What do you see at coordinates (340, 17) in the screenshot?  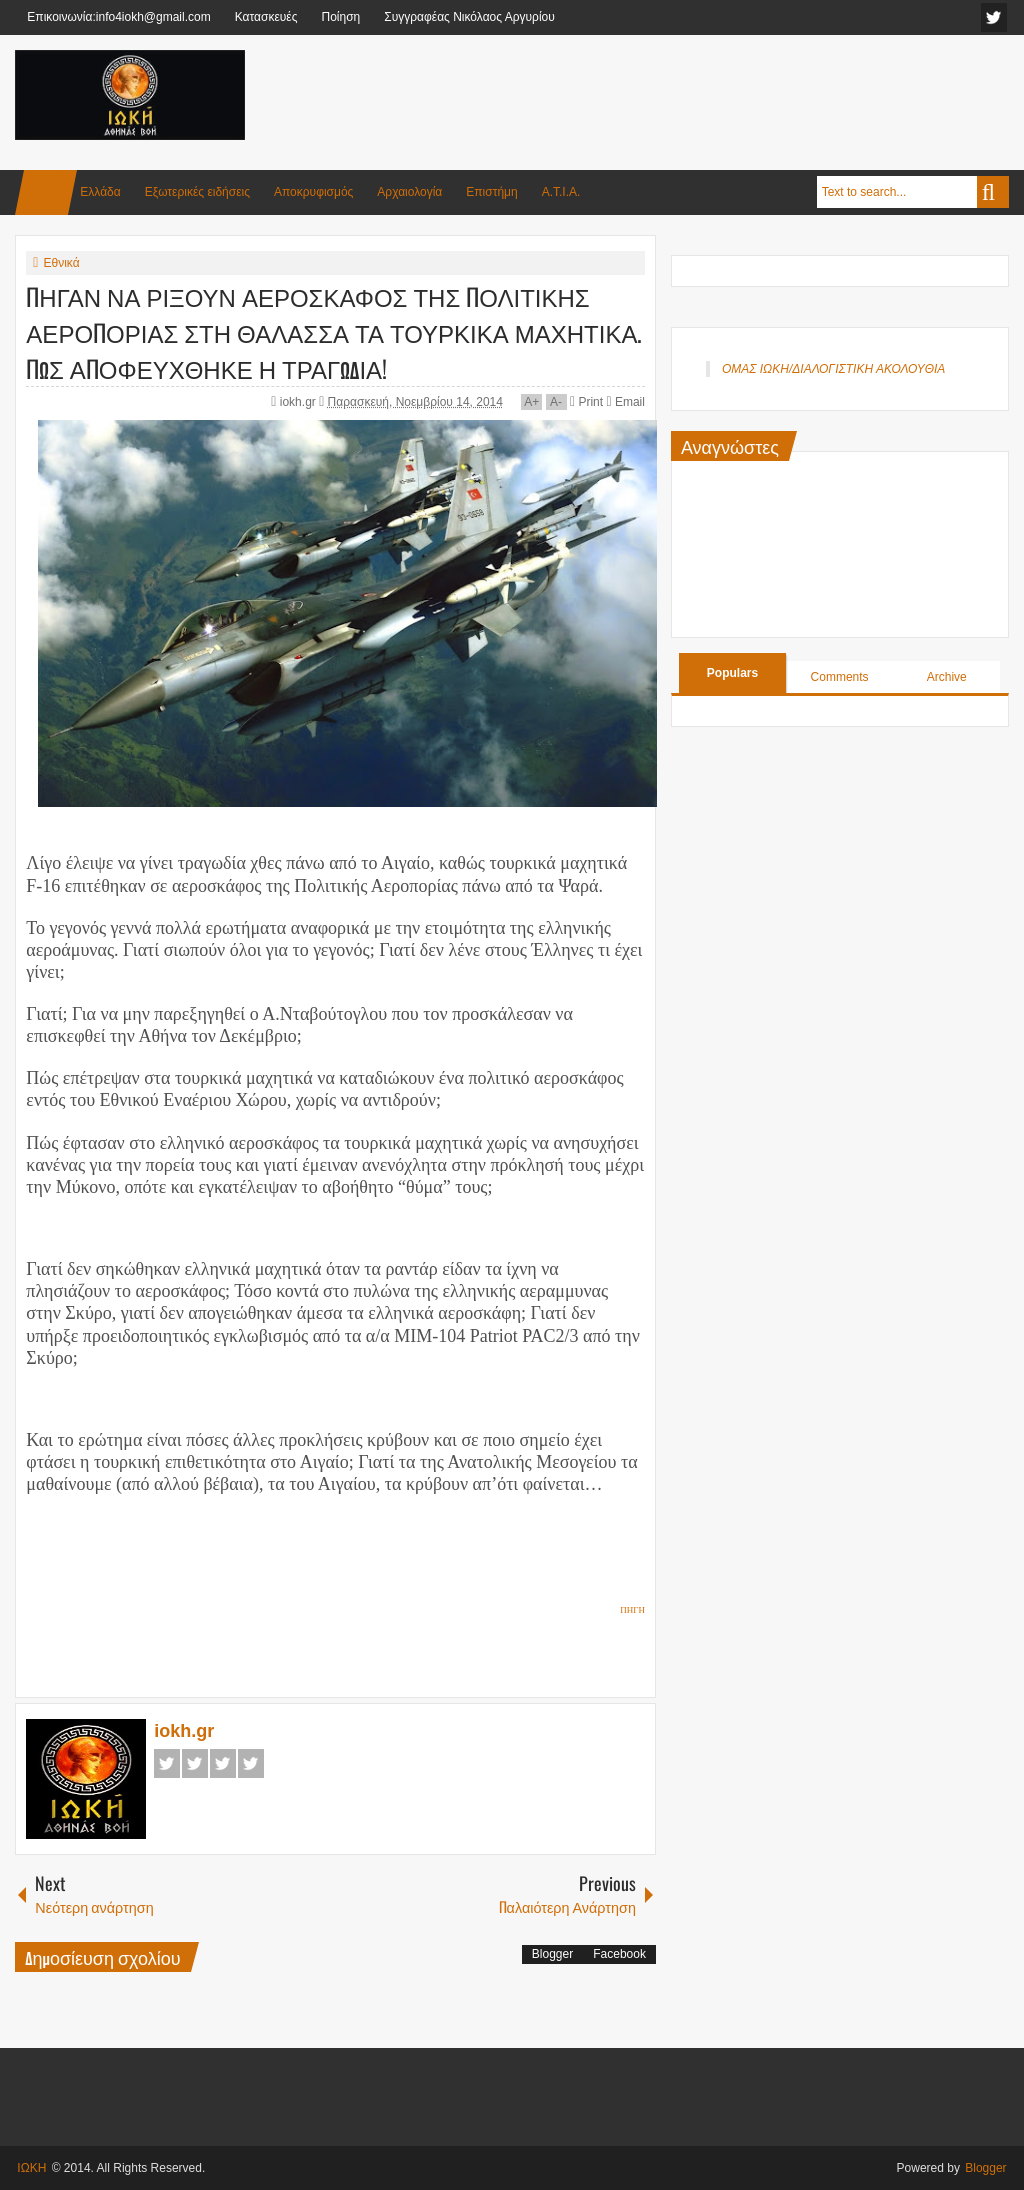 I see `Ποίηση` at bounding box center [340, 17].